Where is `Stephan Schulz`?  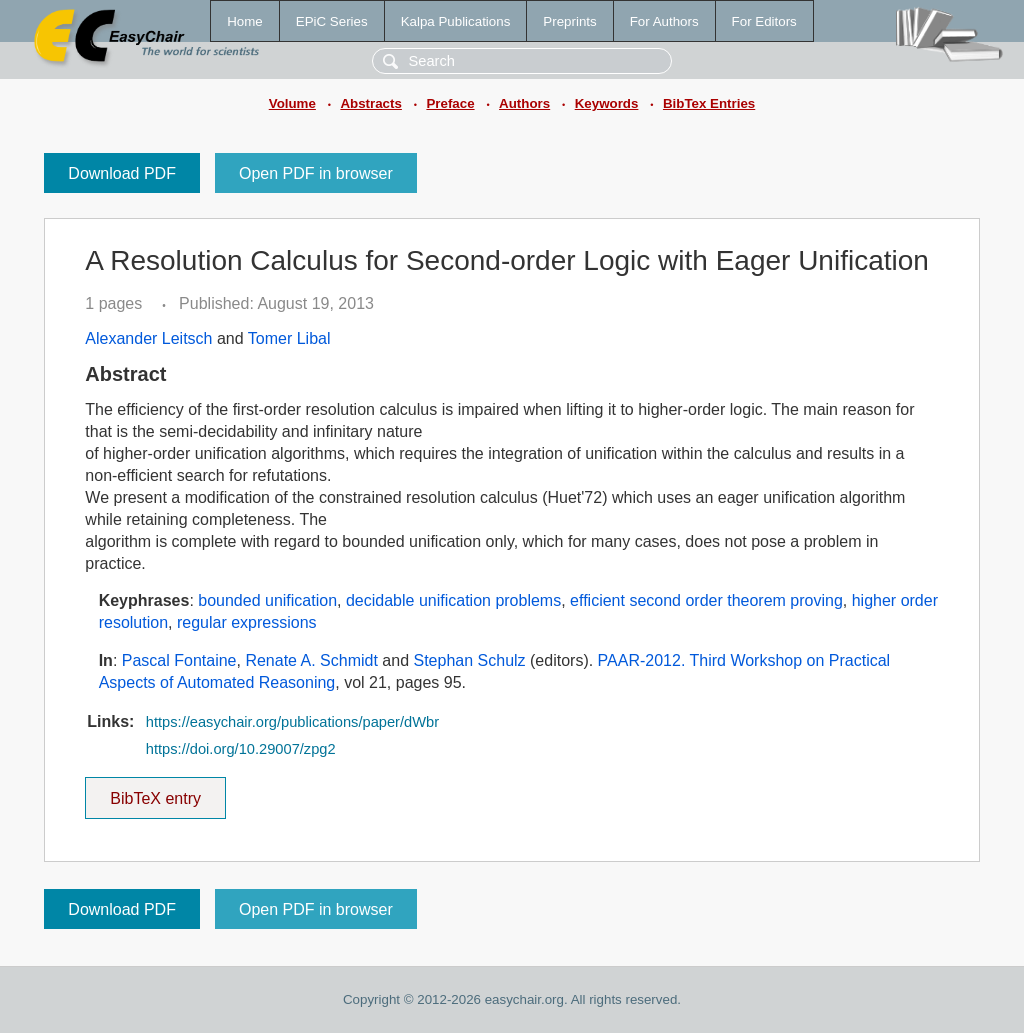 Stephan Schulz is located at coordinates (470, 660).